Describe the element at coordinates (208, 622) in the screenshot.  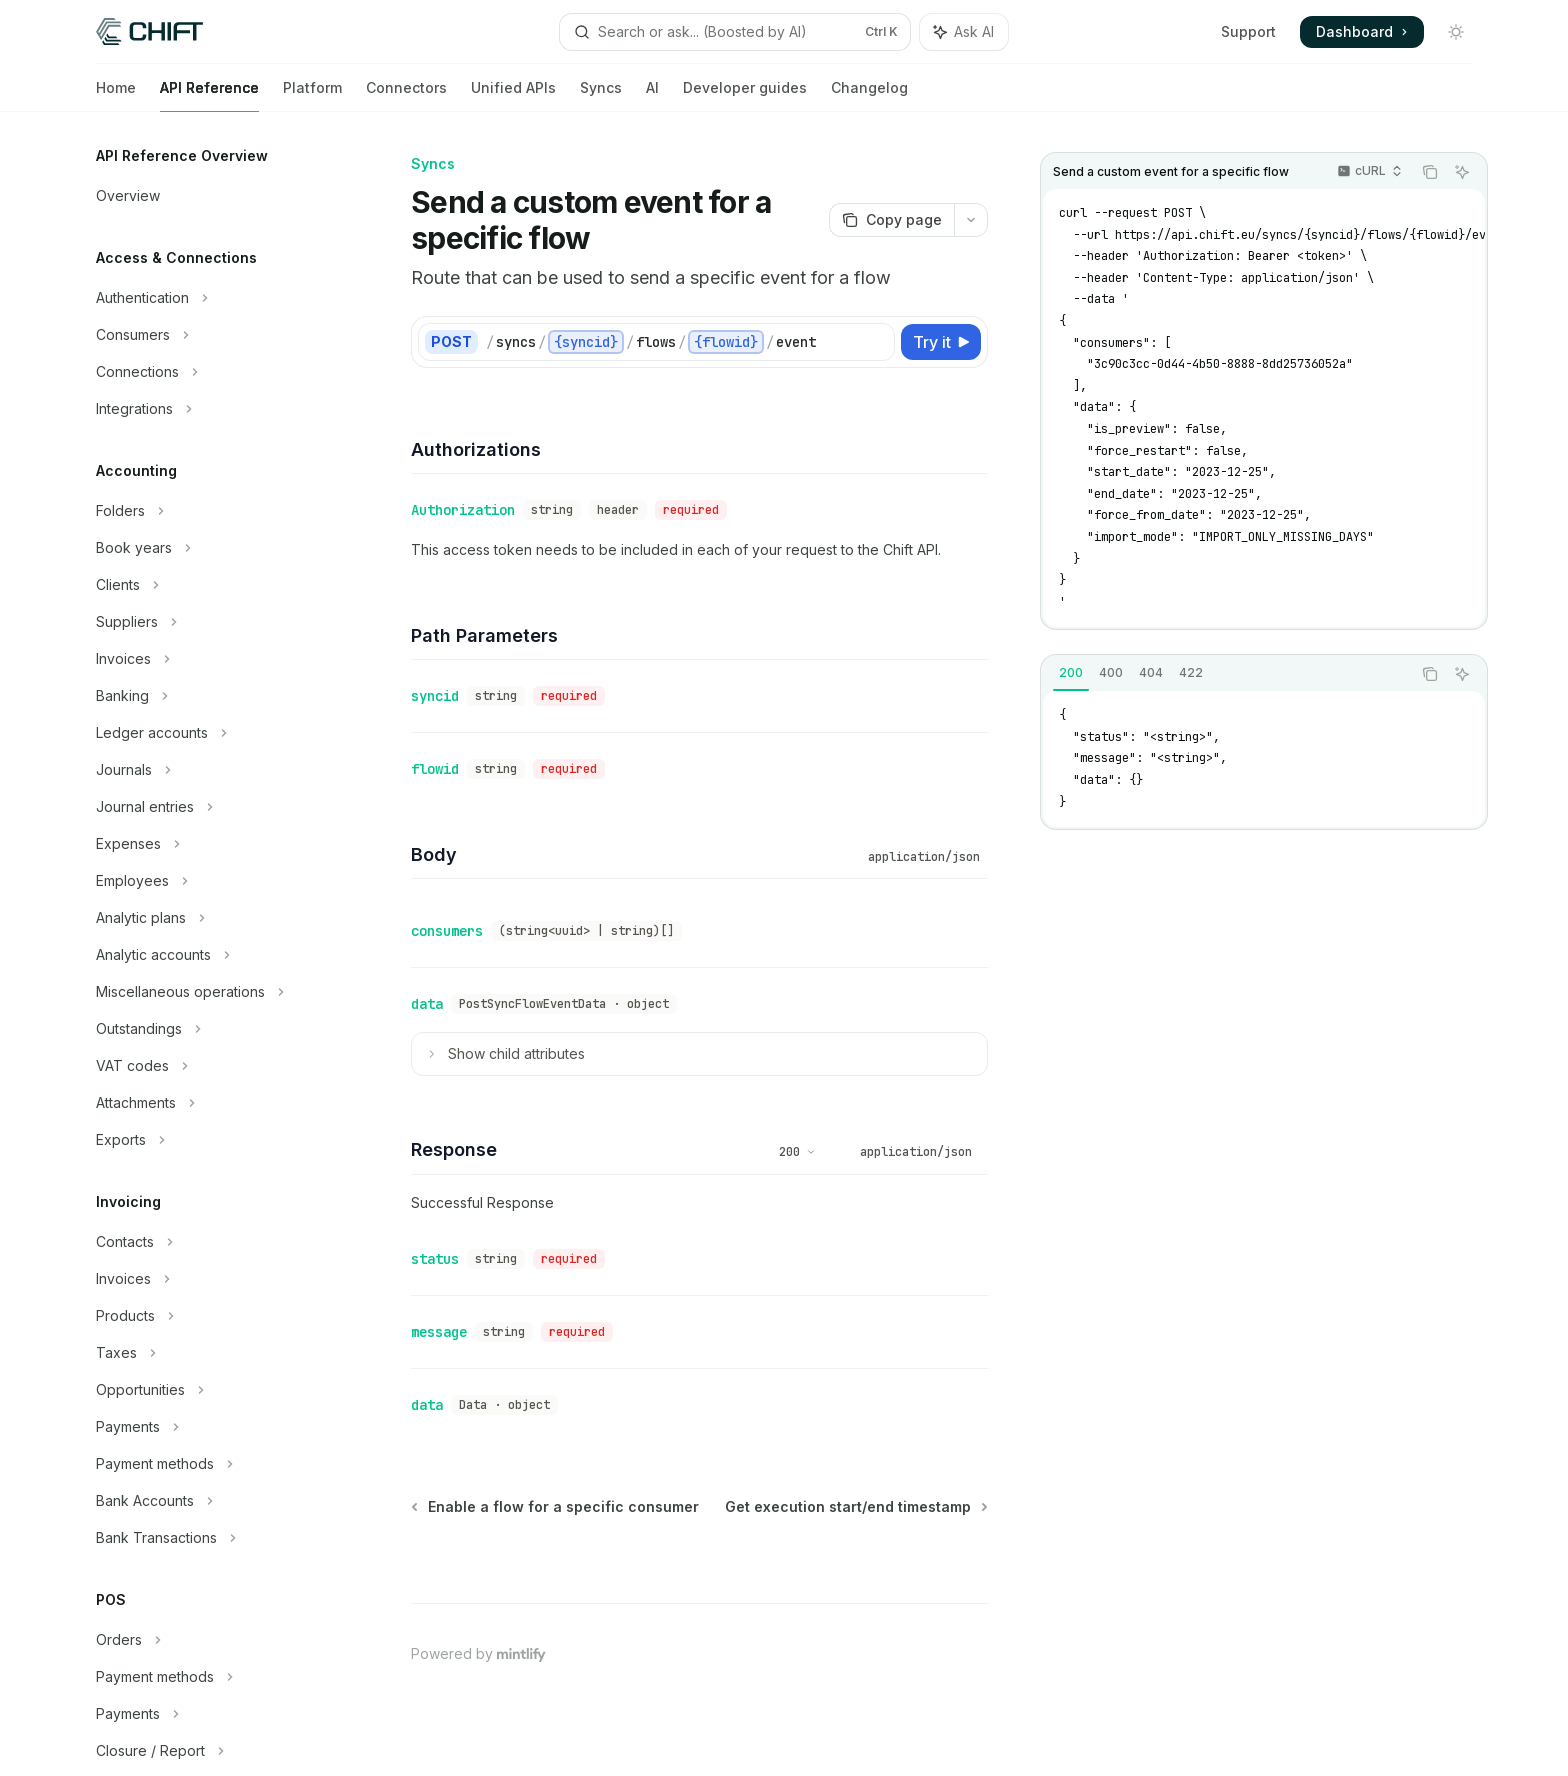
I see `[Toggle Suppliers section]` at that location.